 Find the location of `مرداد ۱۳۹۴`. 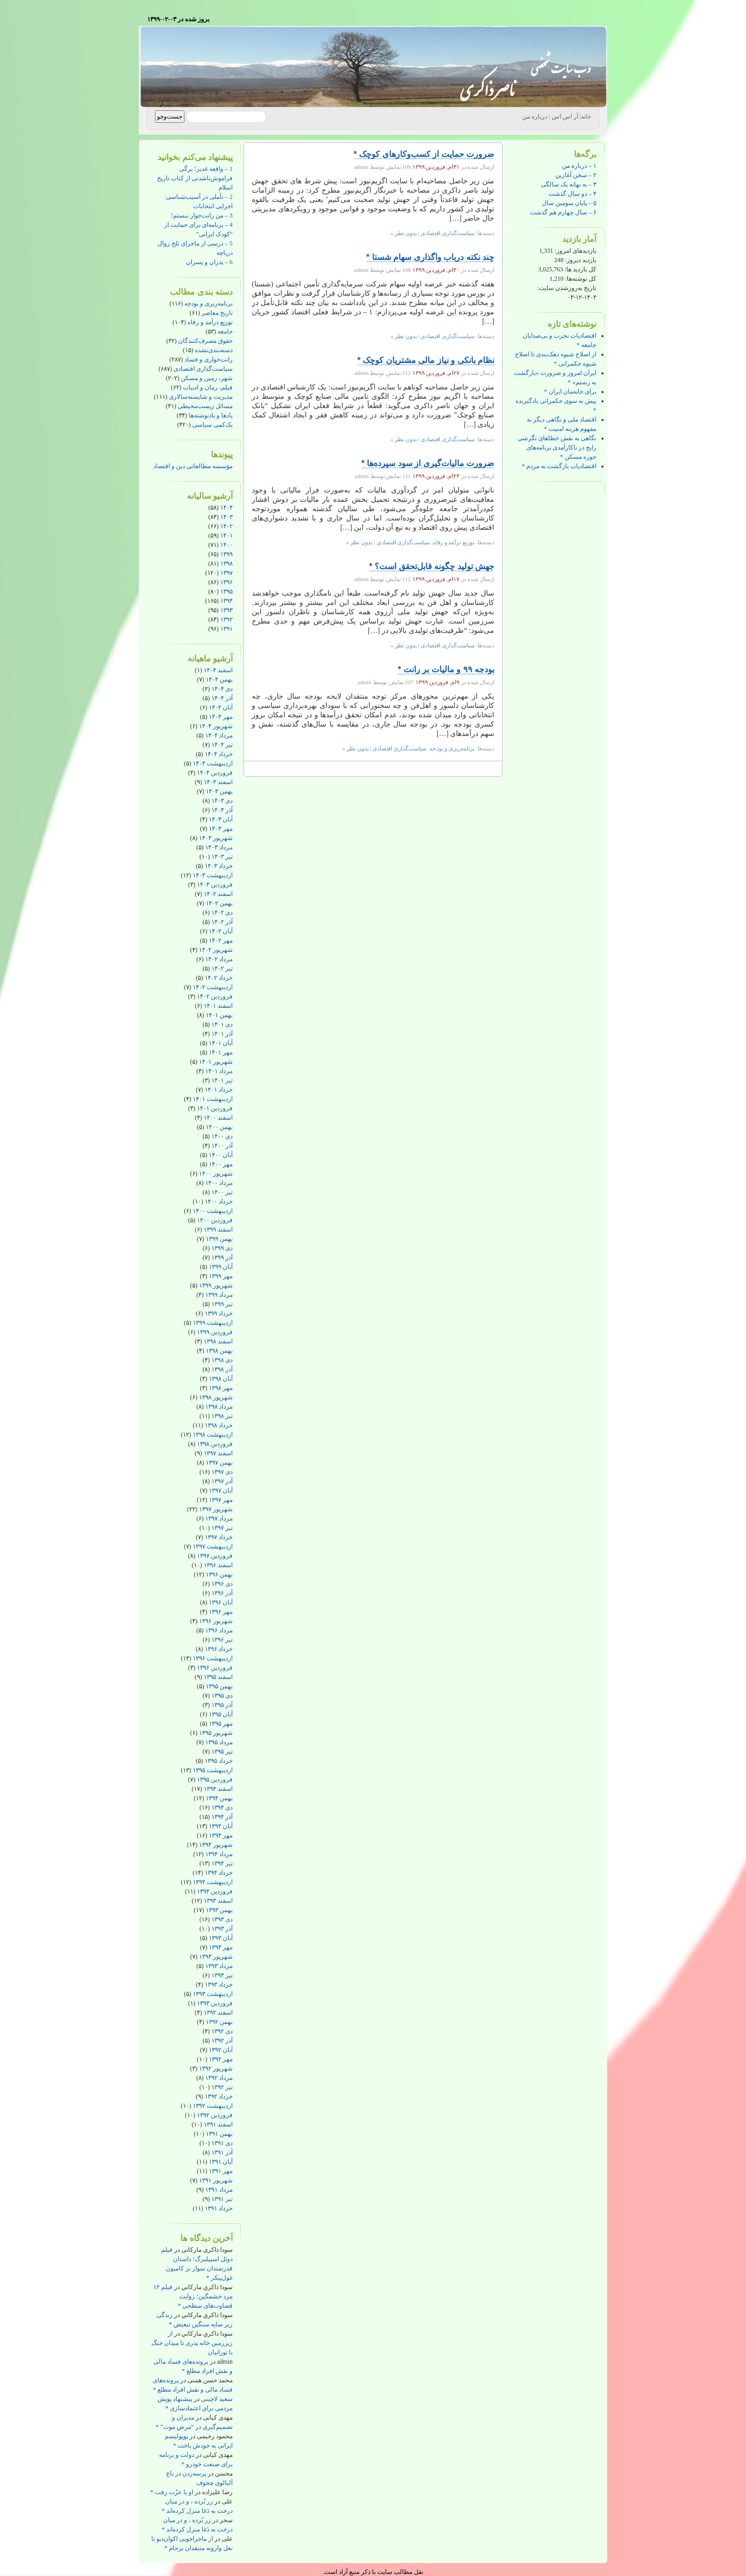

مرداد ۱۳۹۴ is located at coordinates (219, 1854).